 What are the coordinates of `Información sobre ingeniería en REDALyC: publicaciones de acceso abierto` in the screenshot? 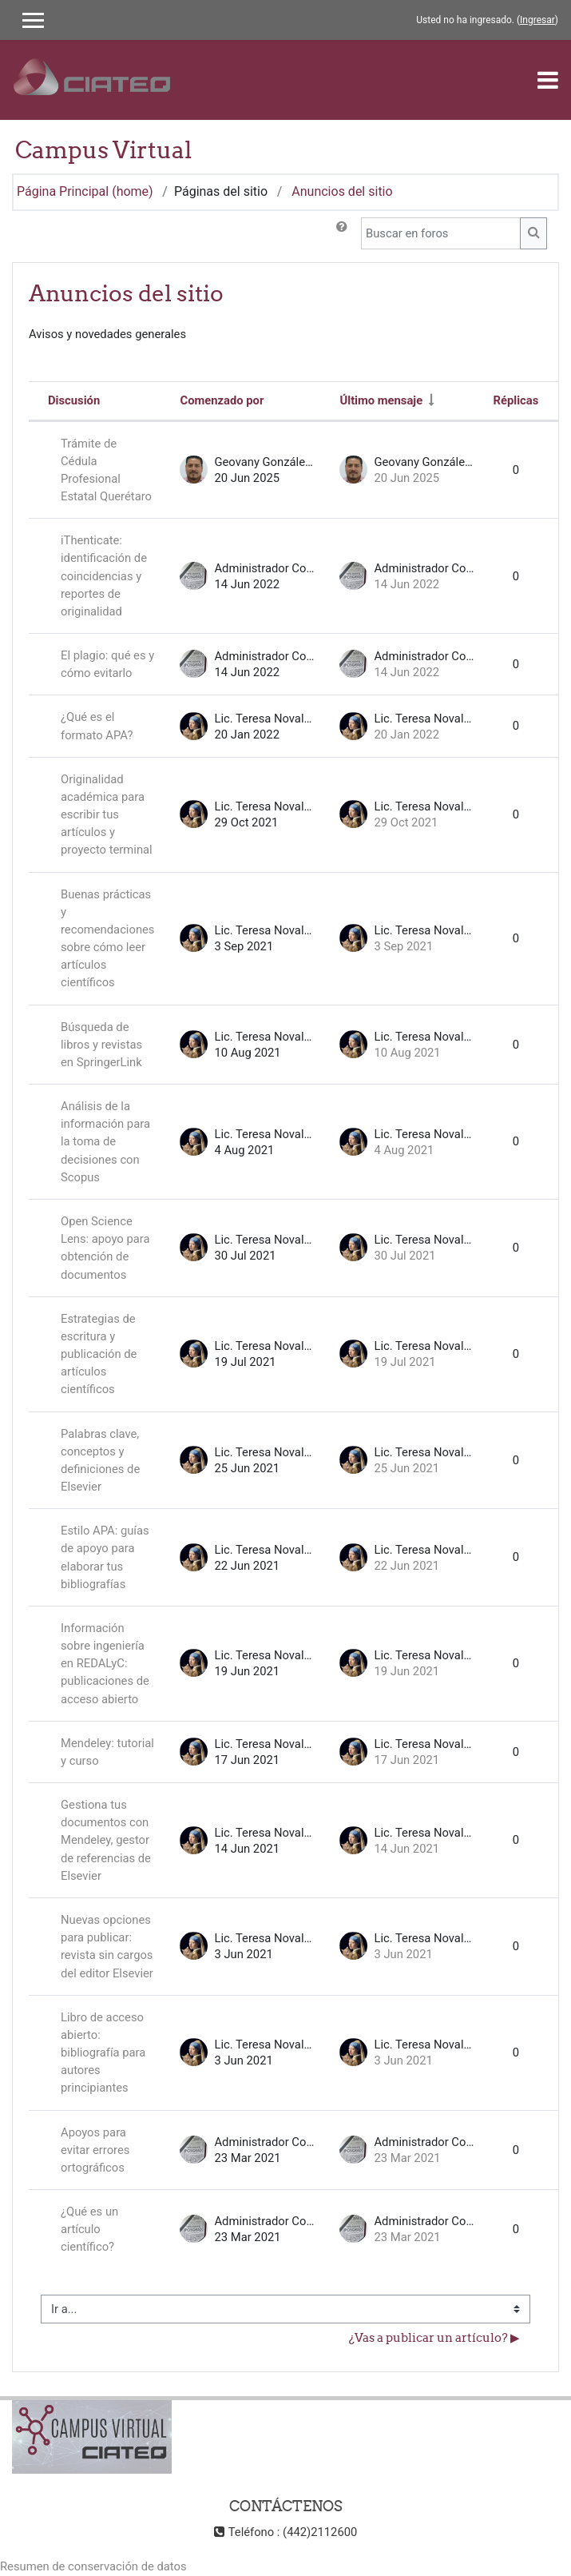 It's located at (105, 1663).